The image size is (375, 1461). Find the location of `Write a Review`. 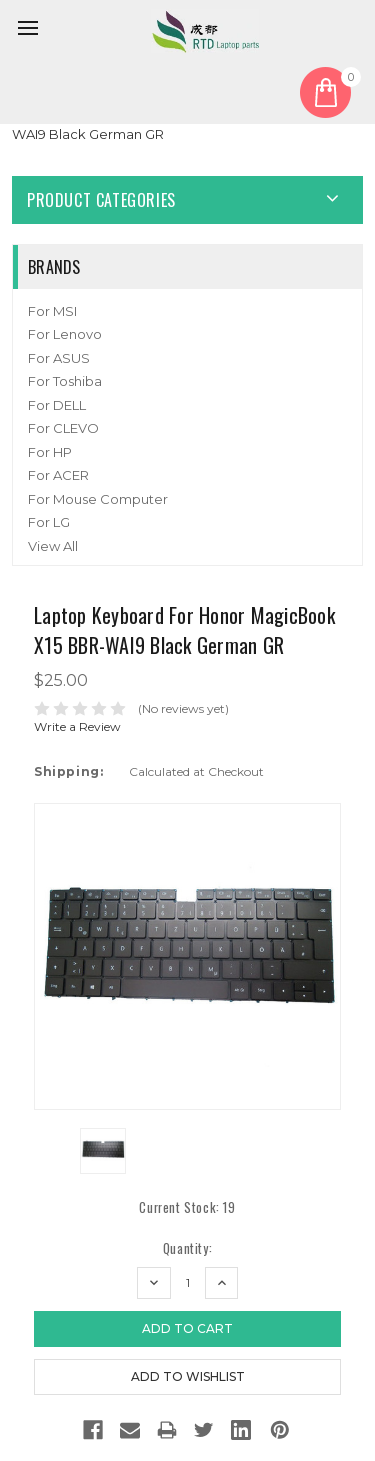

Write a Review is located at coordinates (77, 726).